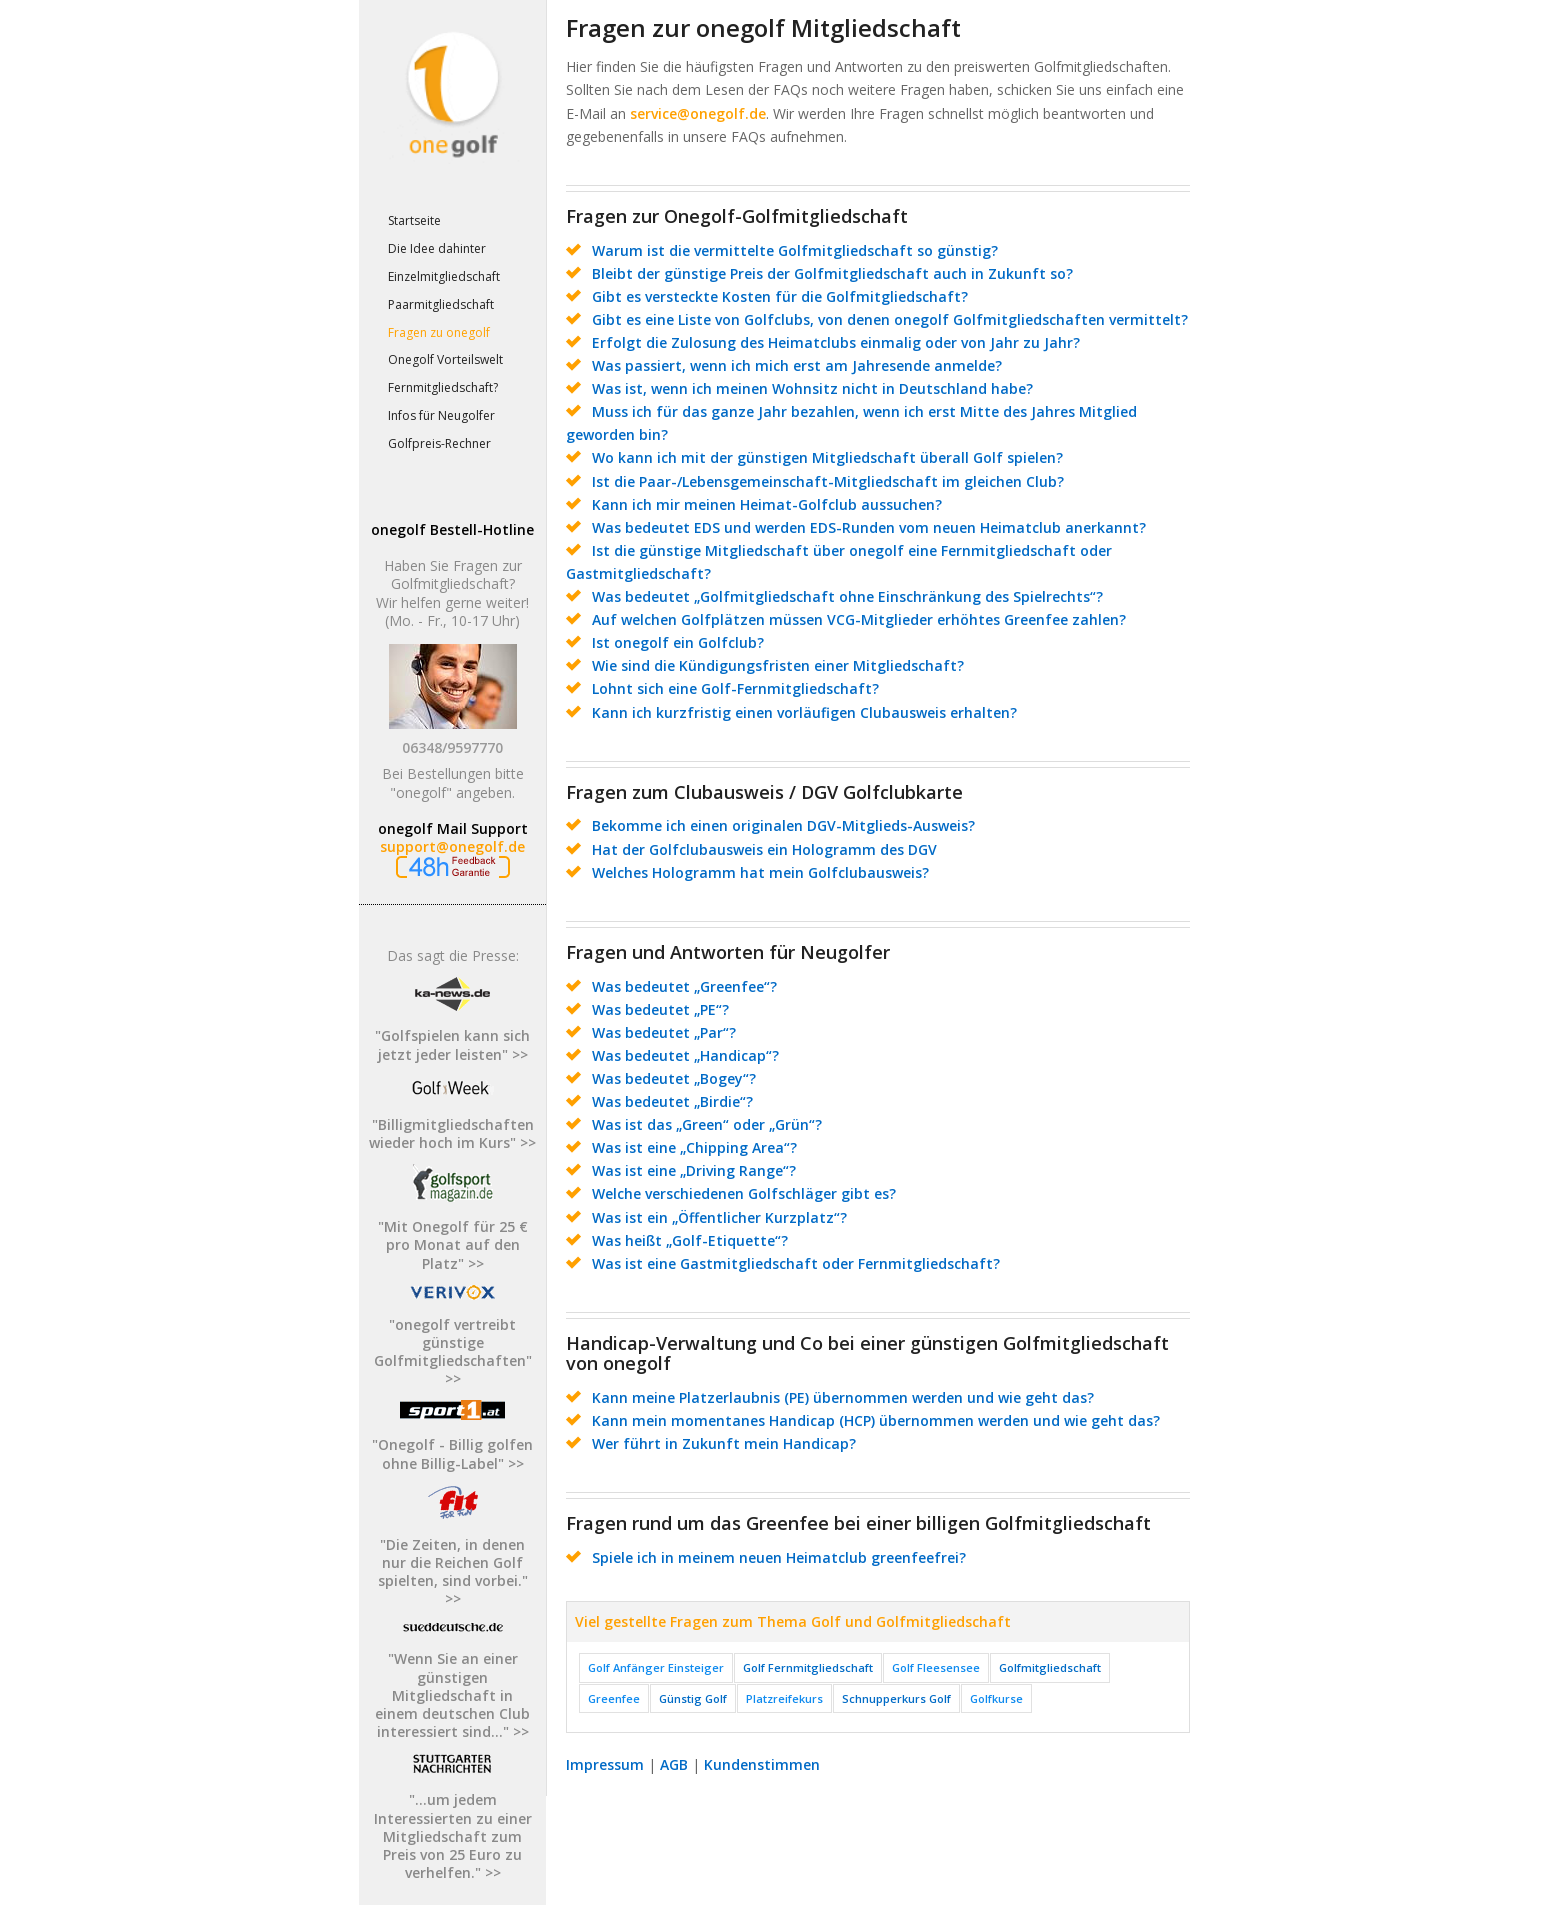 The width and height of the screenshot is (1568, 1905). Describe the element at coordinates (779, 1557) in the screenshot. I see `Spiele ich in meinem neuen Heimatclub greenfeefrei?` at that location.